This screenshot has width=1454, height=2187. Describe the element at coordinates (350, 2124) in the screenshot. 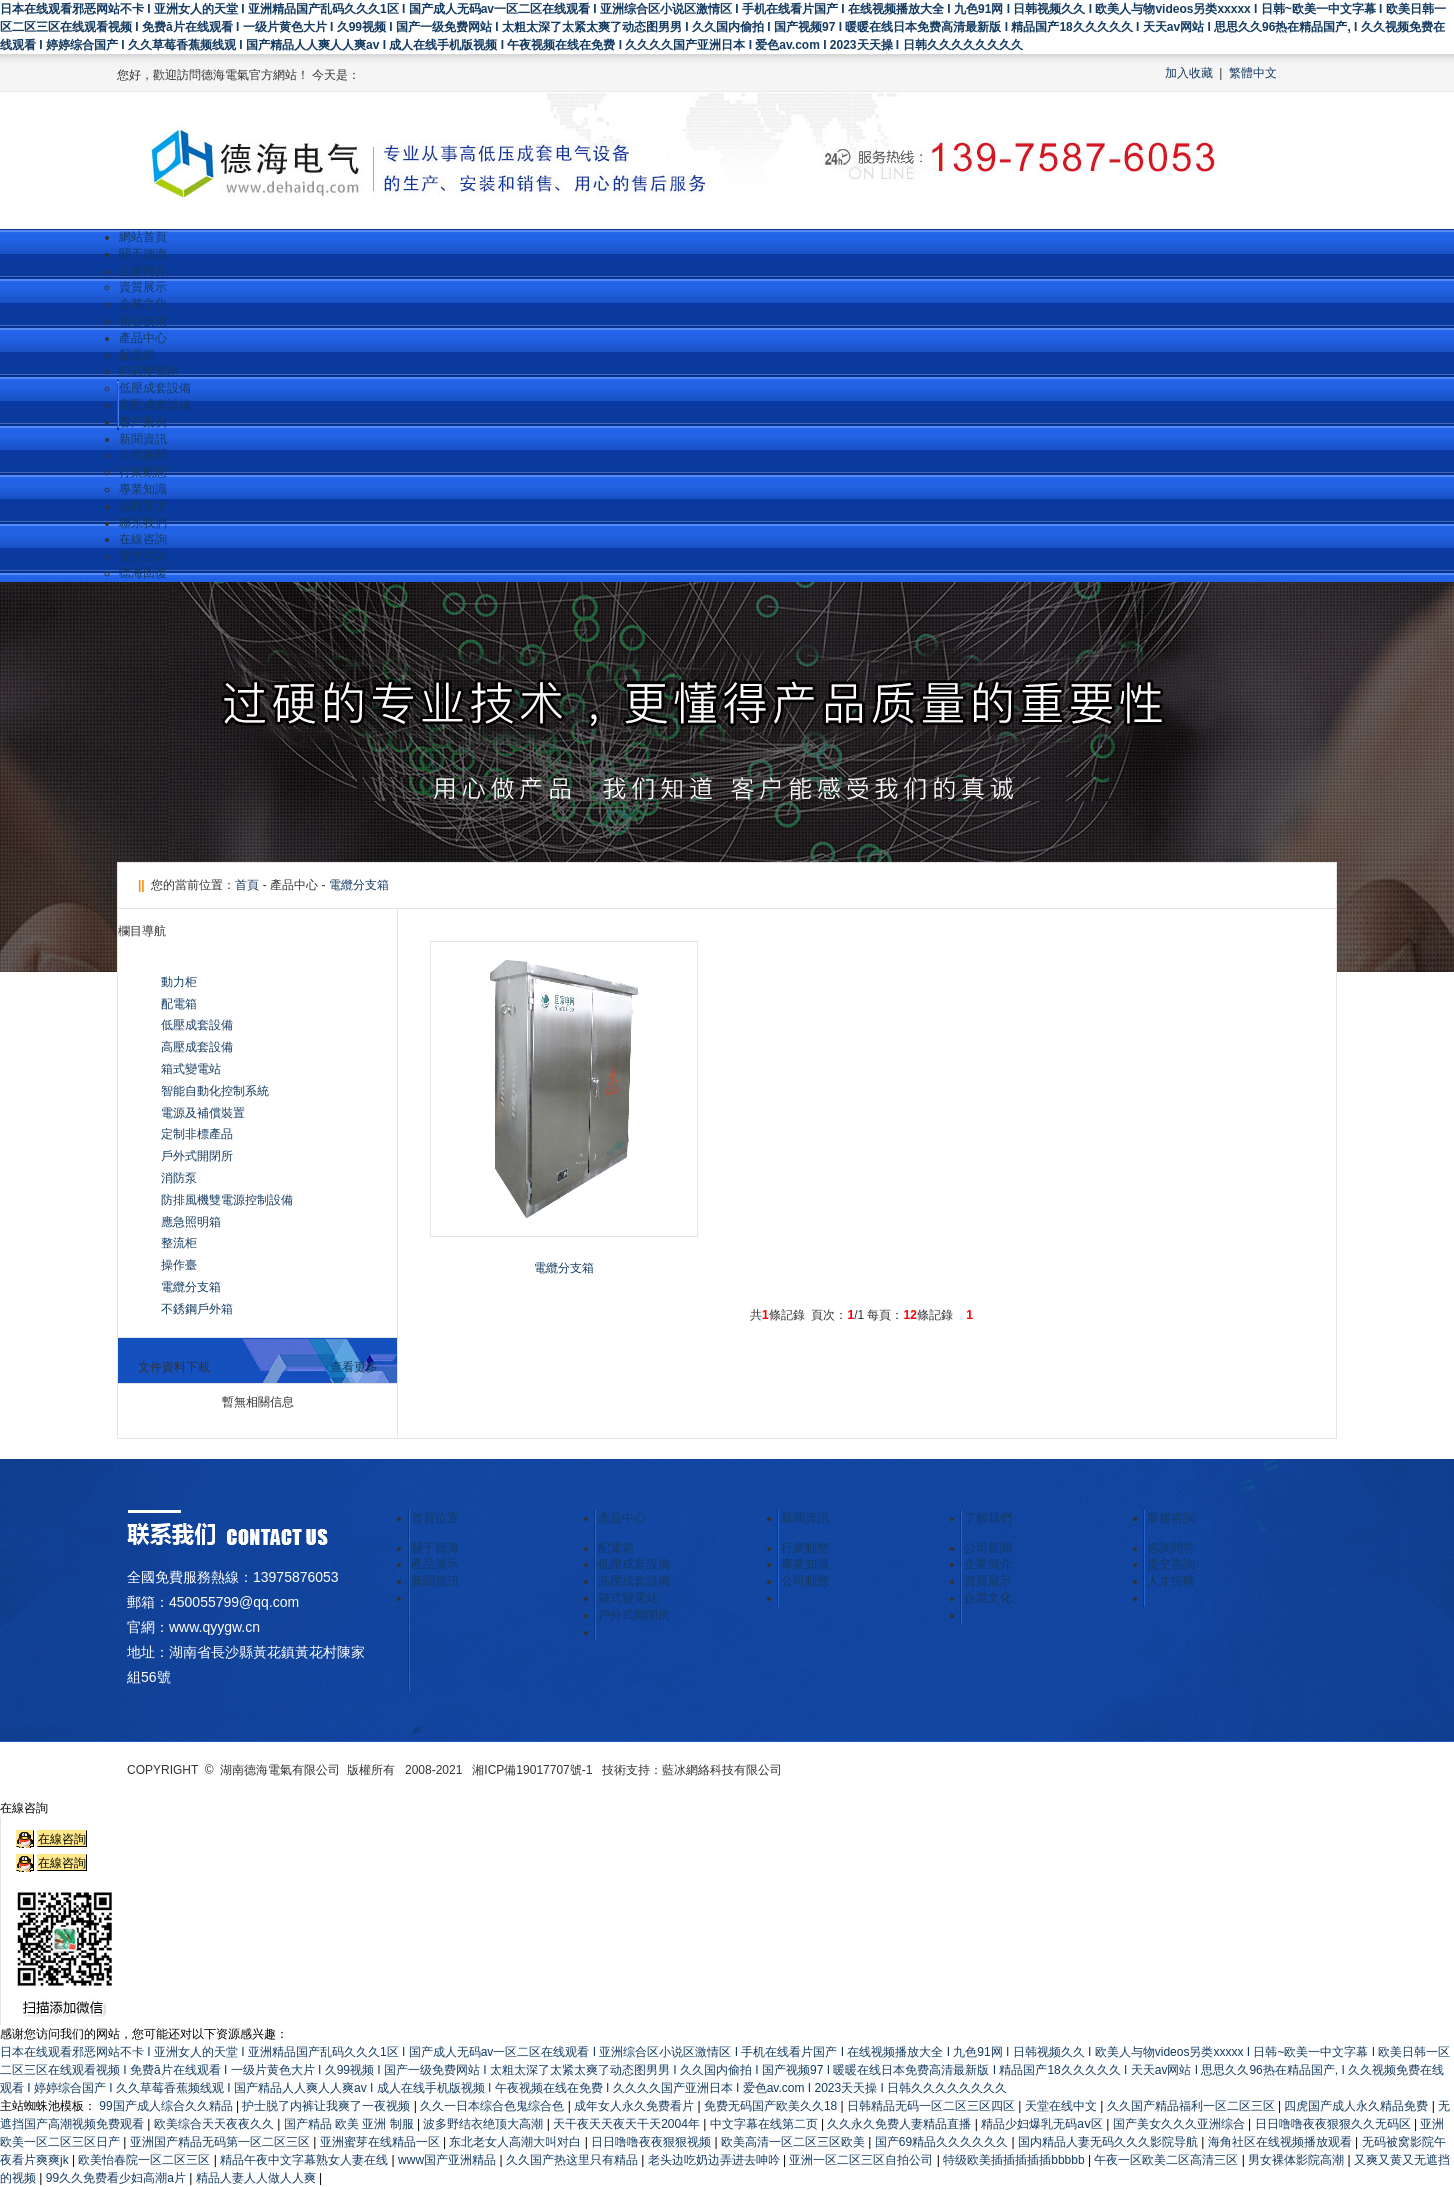

I see `国产精品 欧美 亚洲 制服` at that location.